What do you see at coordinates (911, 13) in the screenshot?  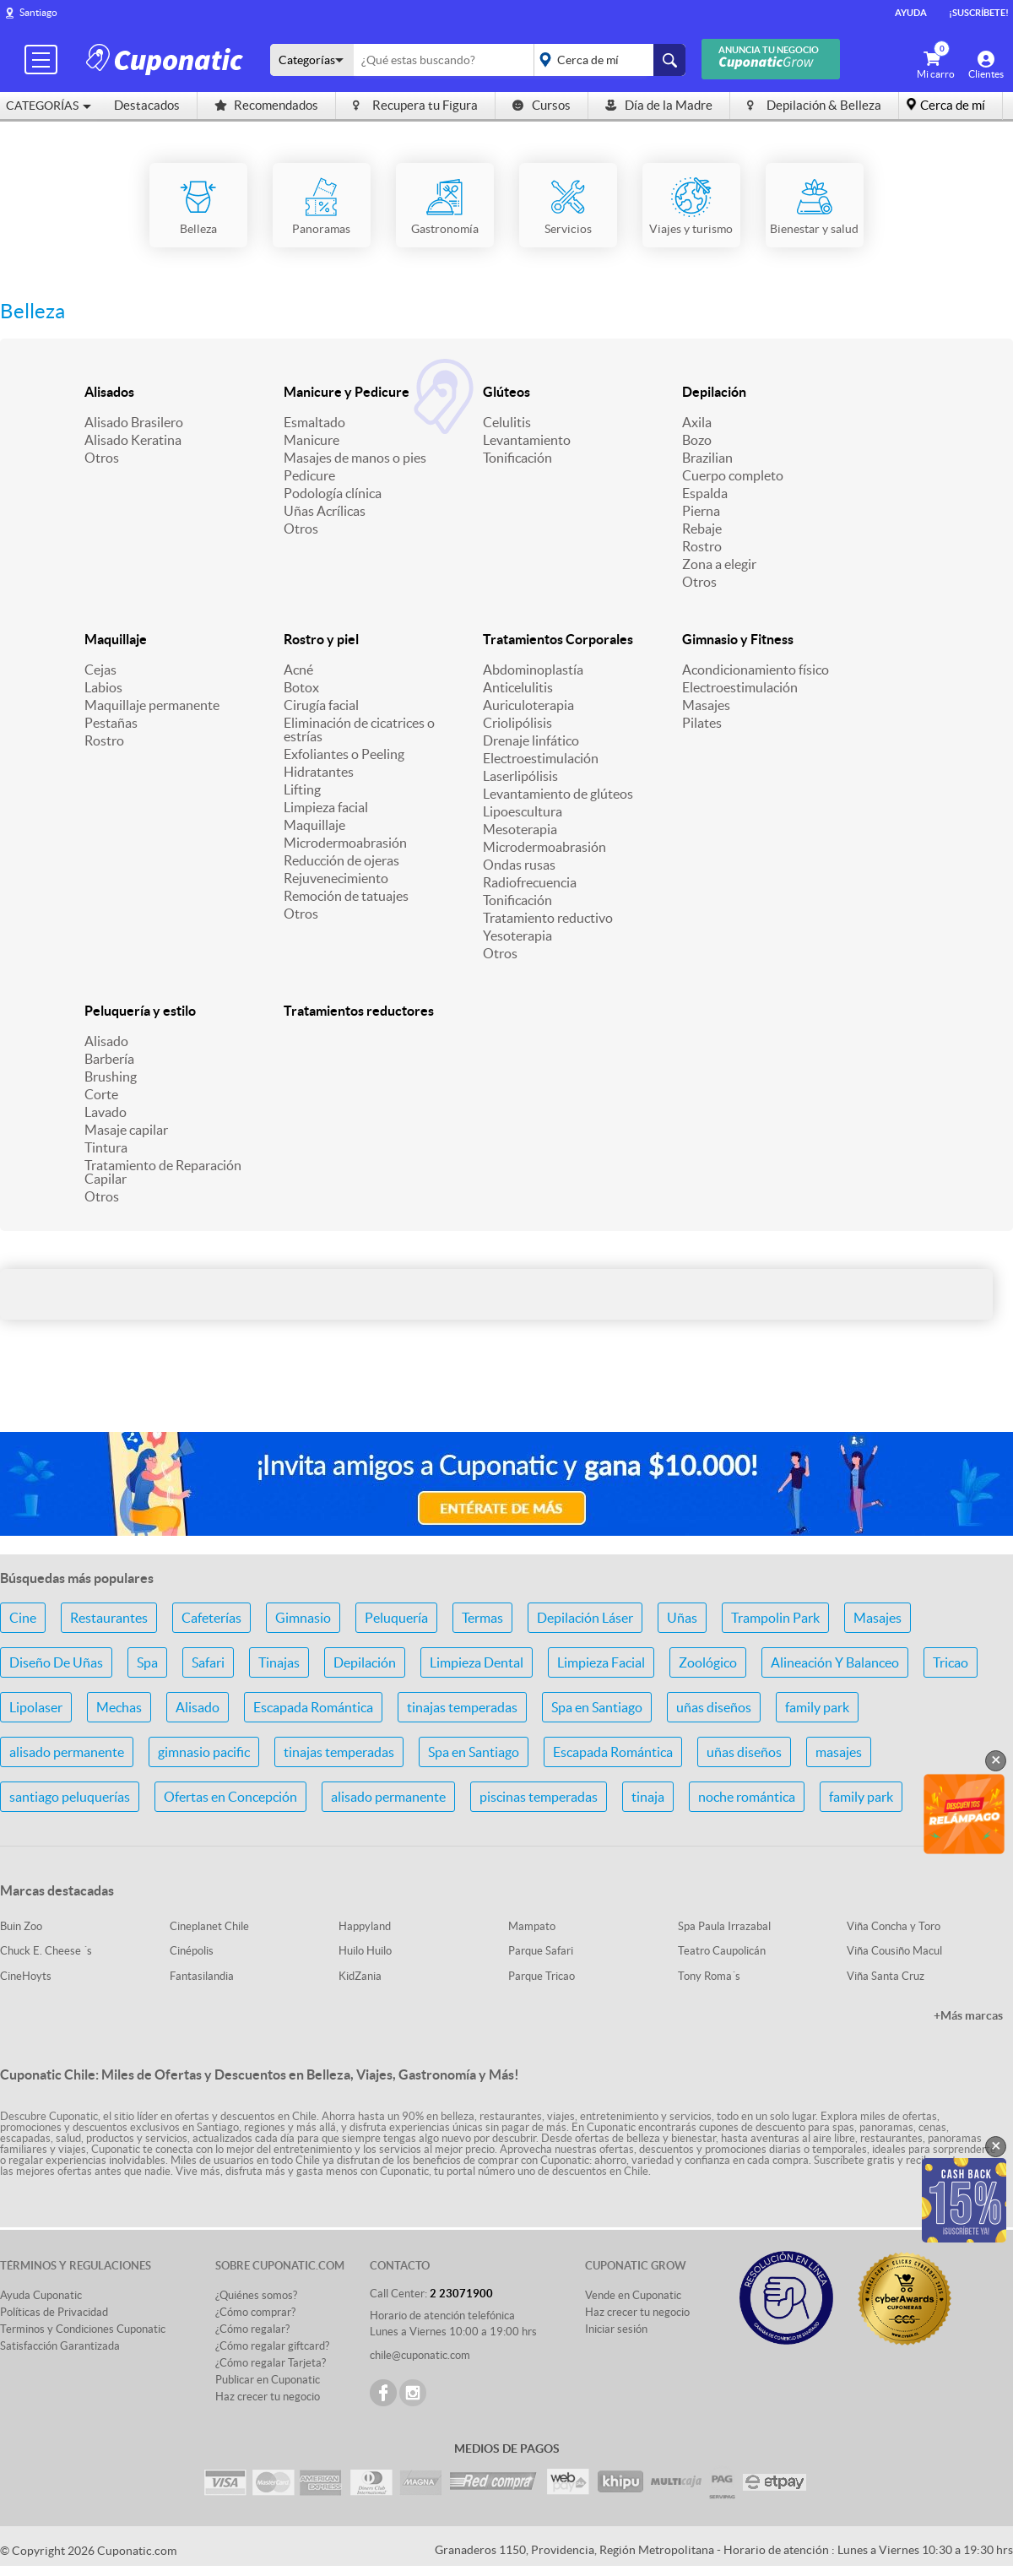 I see `Ayuda` at bounding box center [911, 13].